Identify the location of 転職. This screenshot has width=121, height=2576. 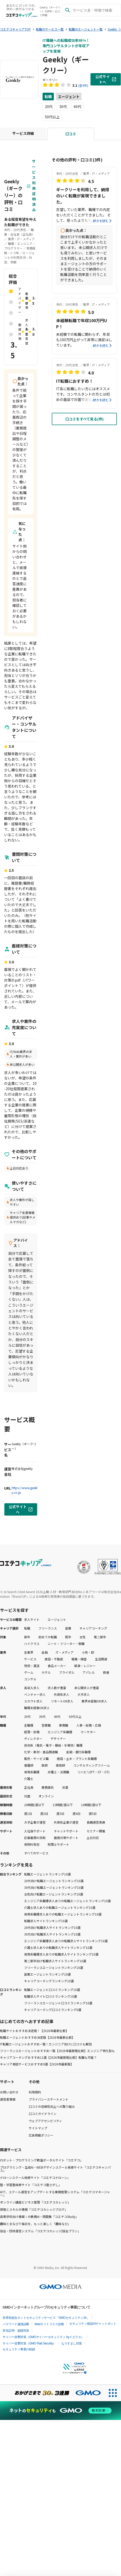
(48, 96).